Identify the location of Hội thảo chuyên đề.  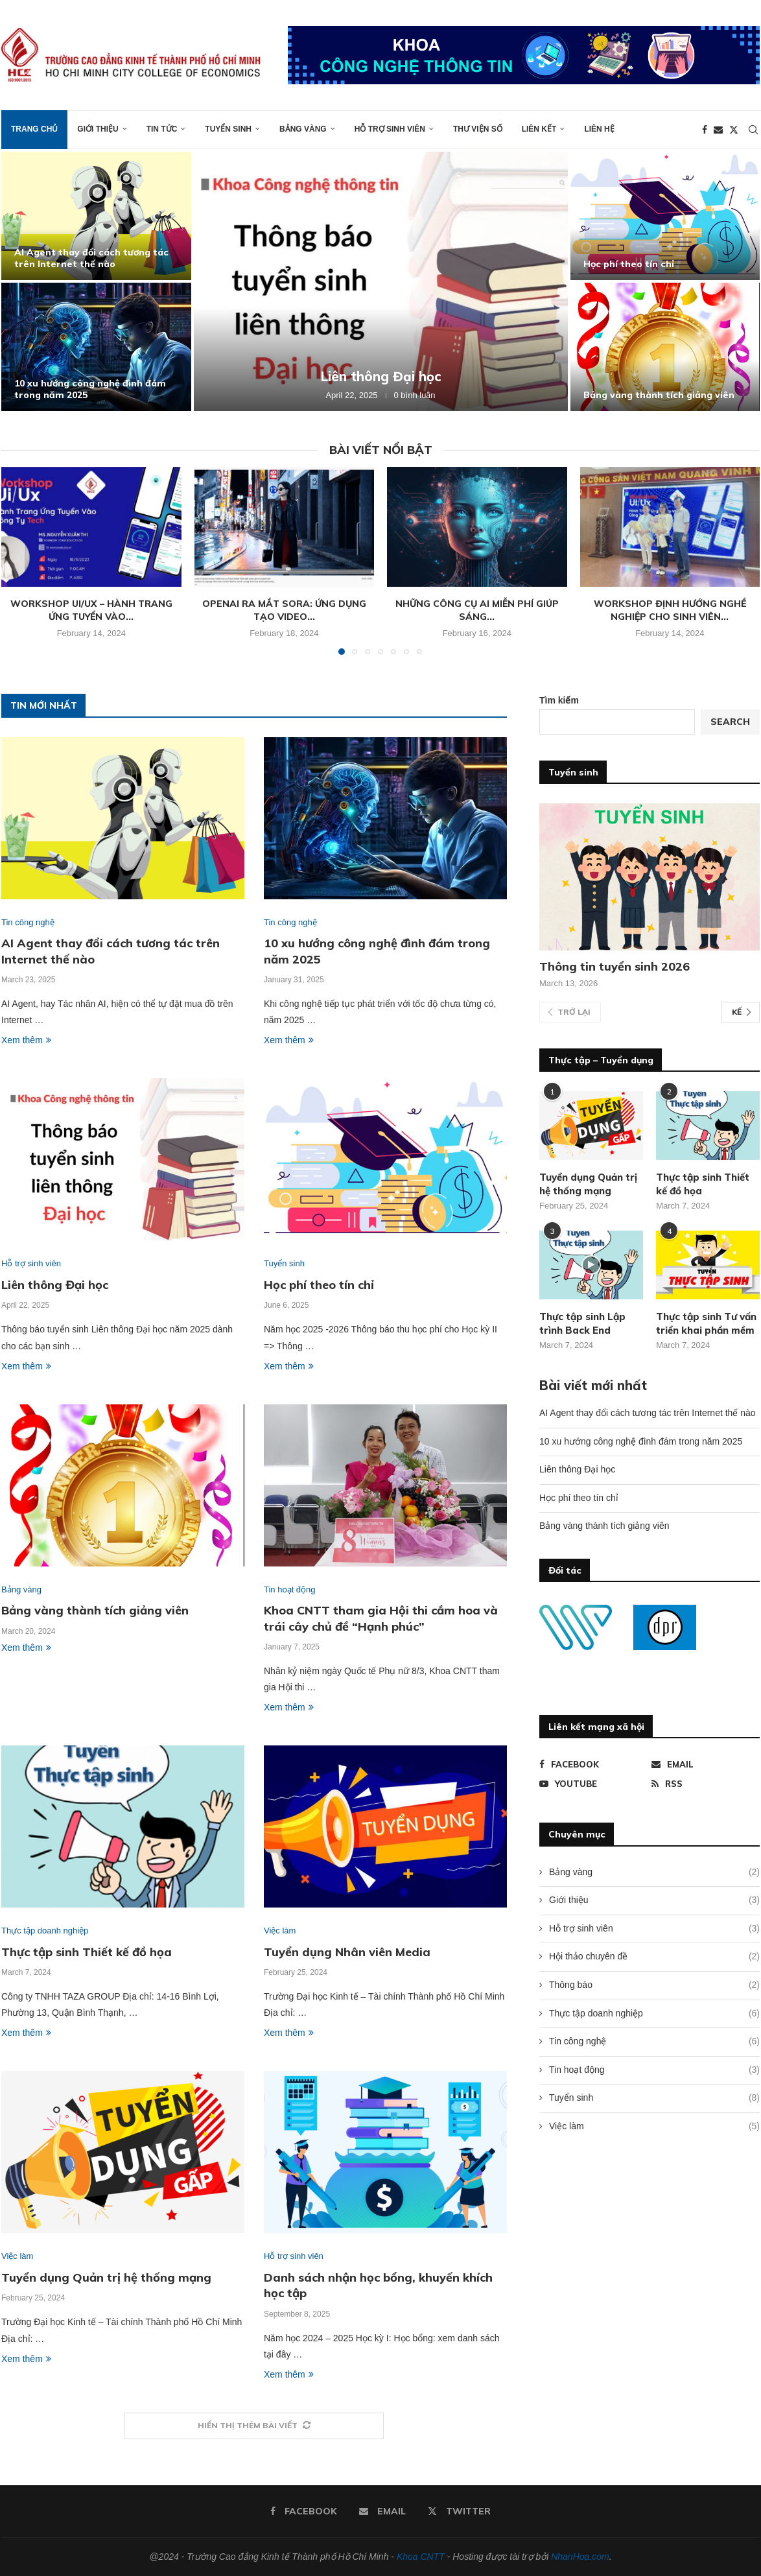
(654, 1956).